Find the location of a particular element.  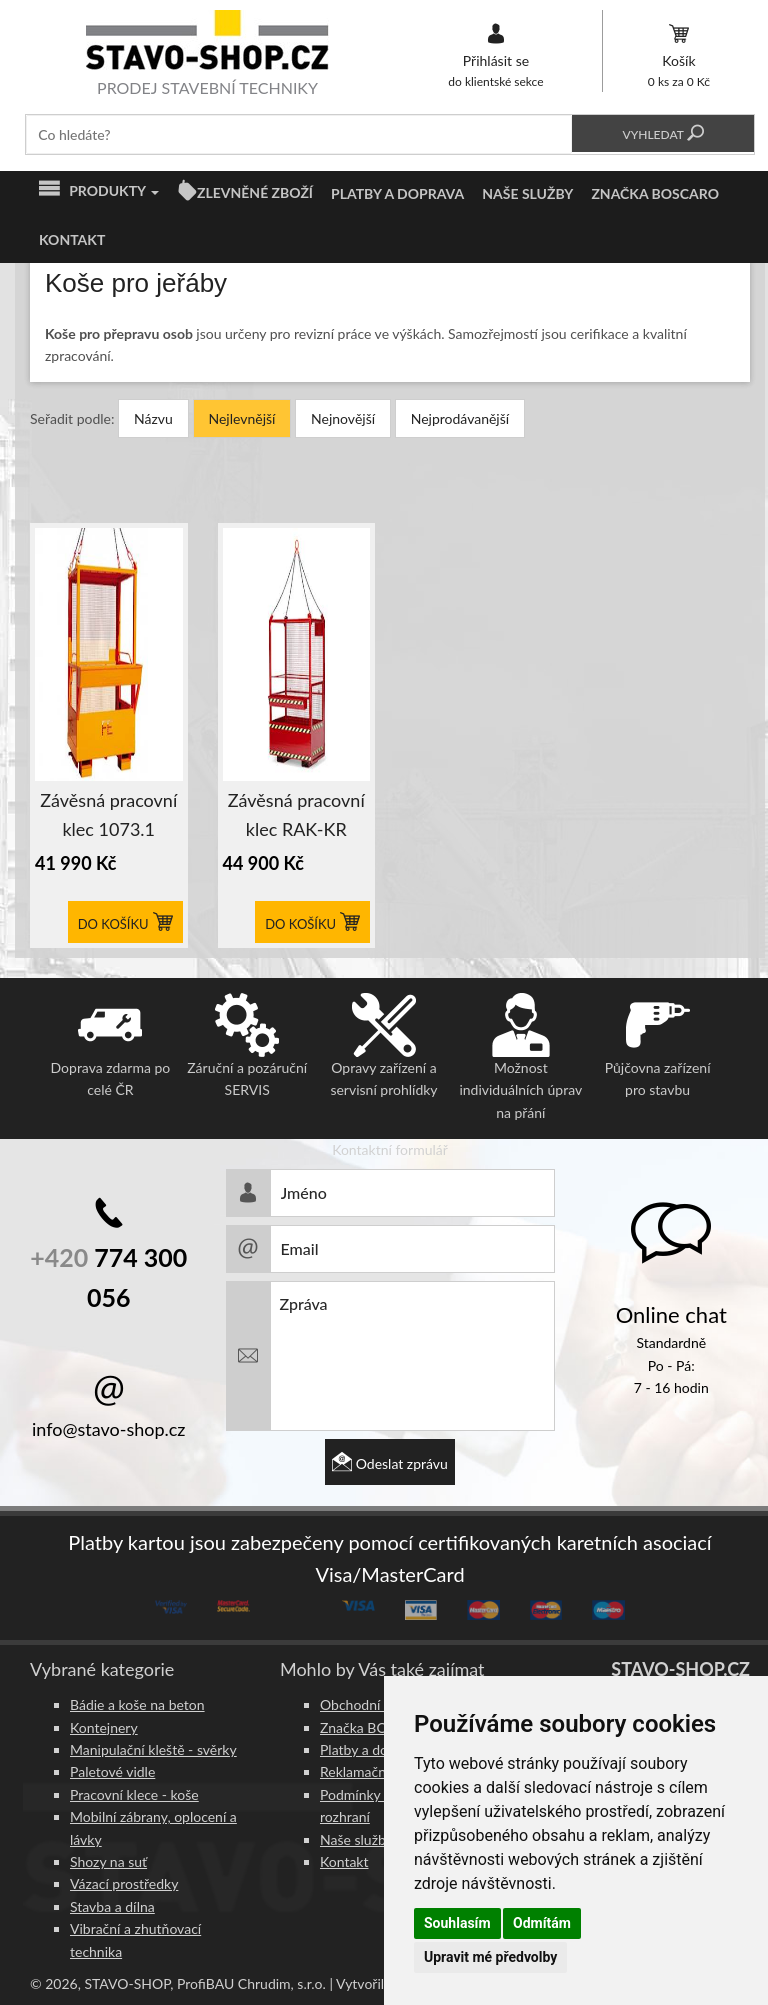

Bádie a koše na beton is located at coordinates (137, 1704).